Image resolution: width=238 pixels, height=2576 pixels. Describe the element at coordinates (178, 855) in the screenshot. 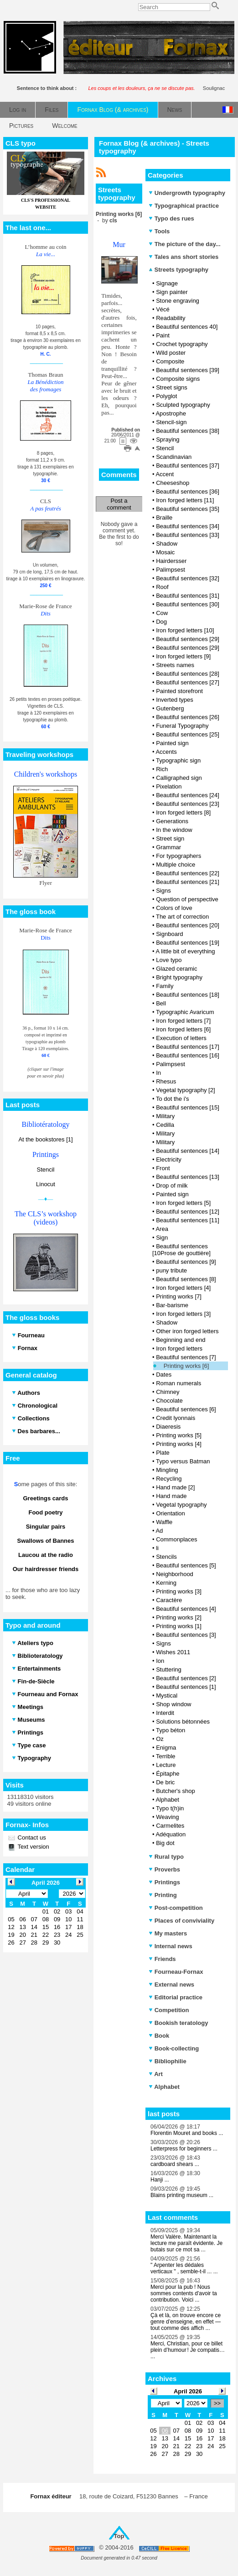

I see `For typographers` at that location.